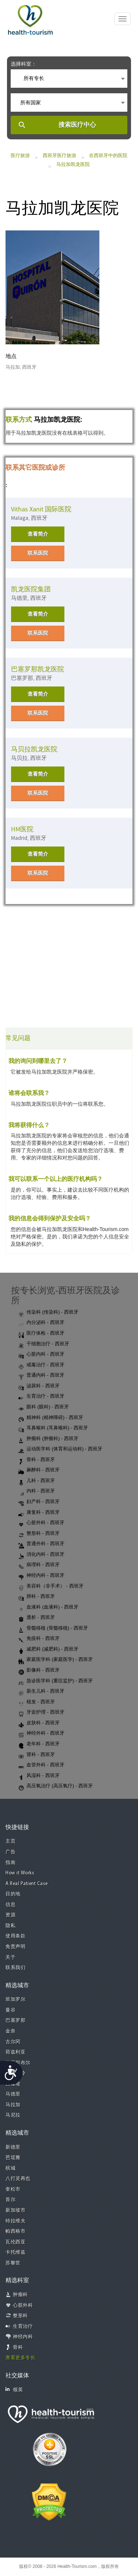 This screenshot has height=2576, width=138. What do you see at coordinates (22, 829) in the screenshot?
I see `HM医院` at bounding box center [22, 829].